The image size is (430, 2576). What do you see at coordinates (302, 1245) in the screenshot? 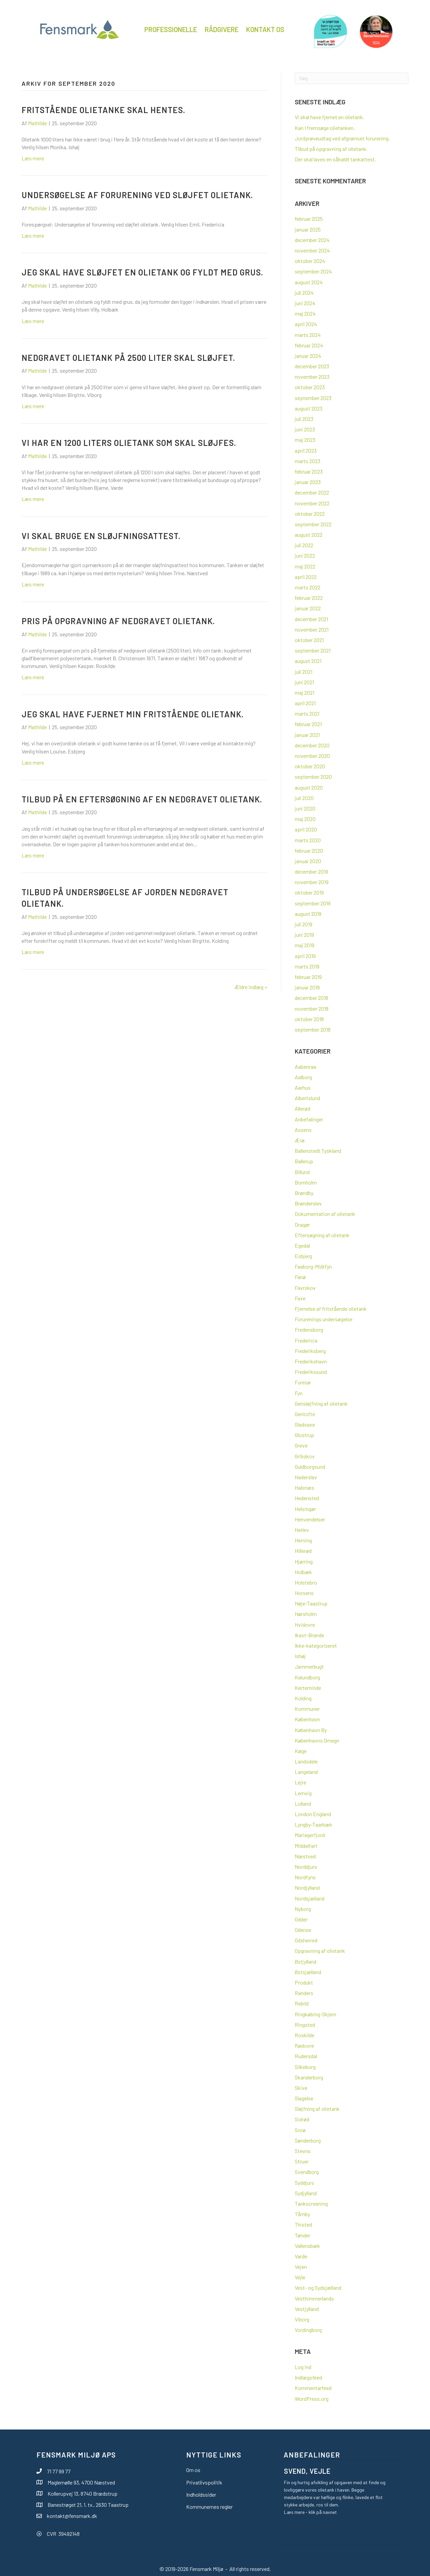
I see `Egedal` at bounding box center [302, 1245].